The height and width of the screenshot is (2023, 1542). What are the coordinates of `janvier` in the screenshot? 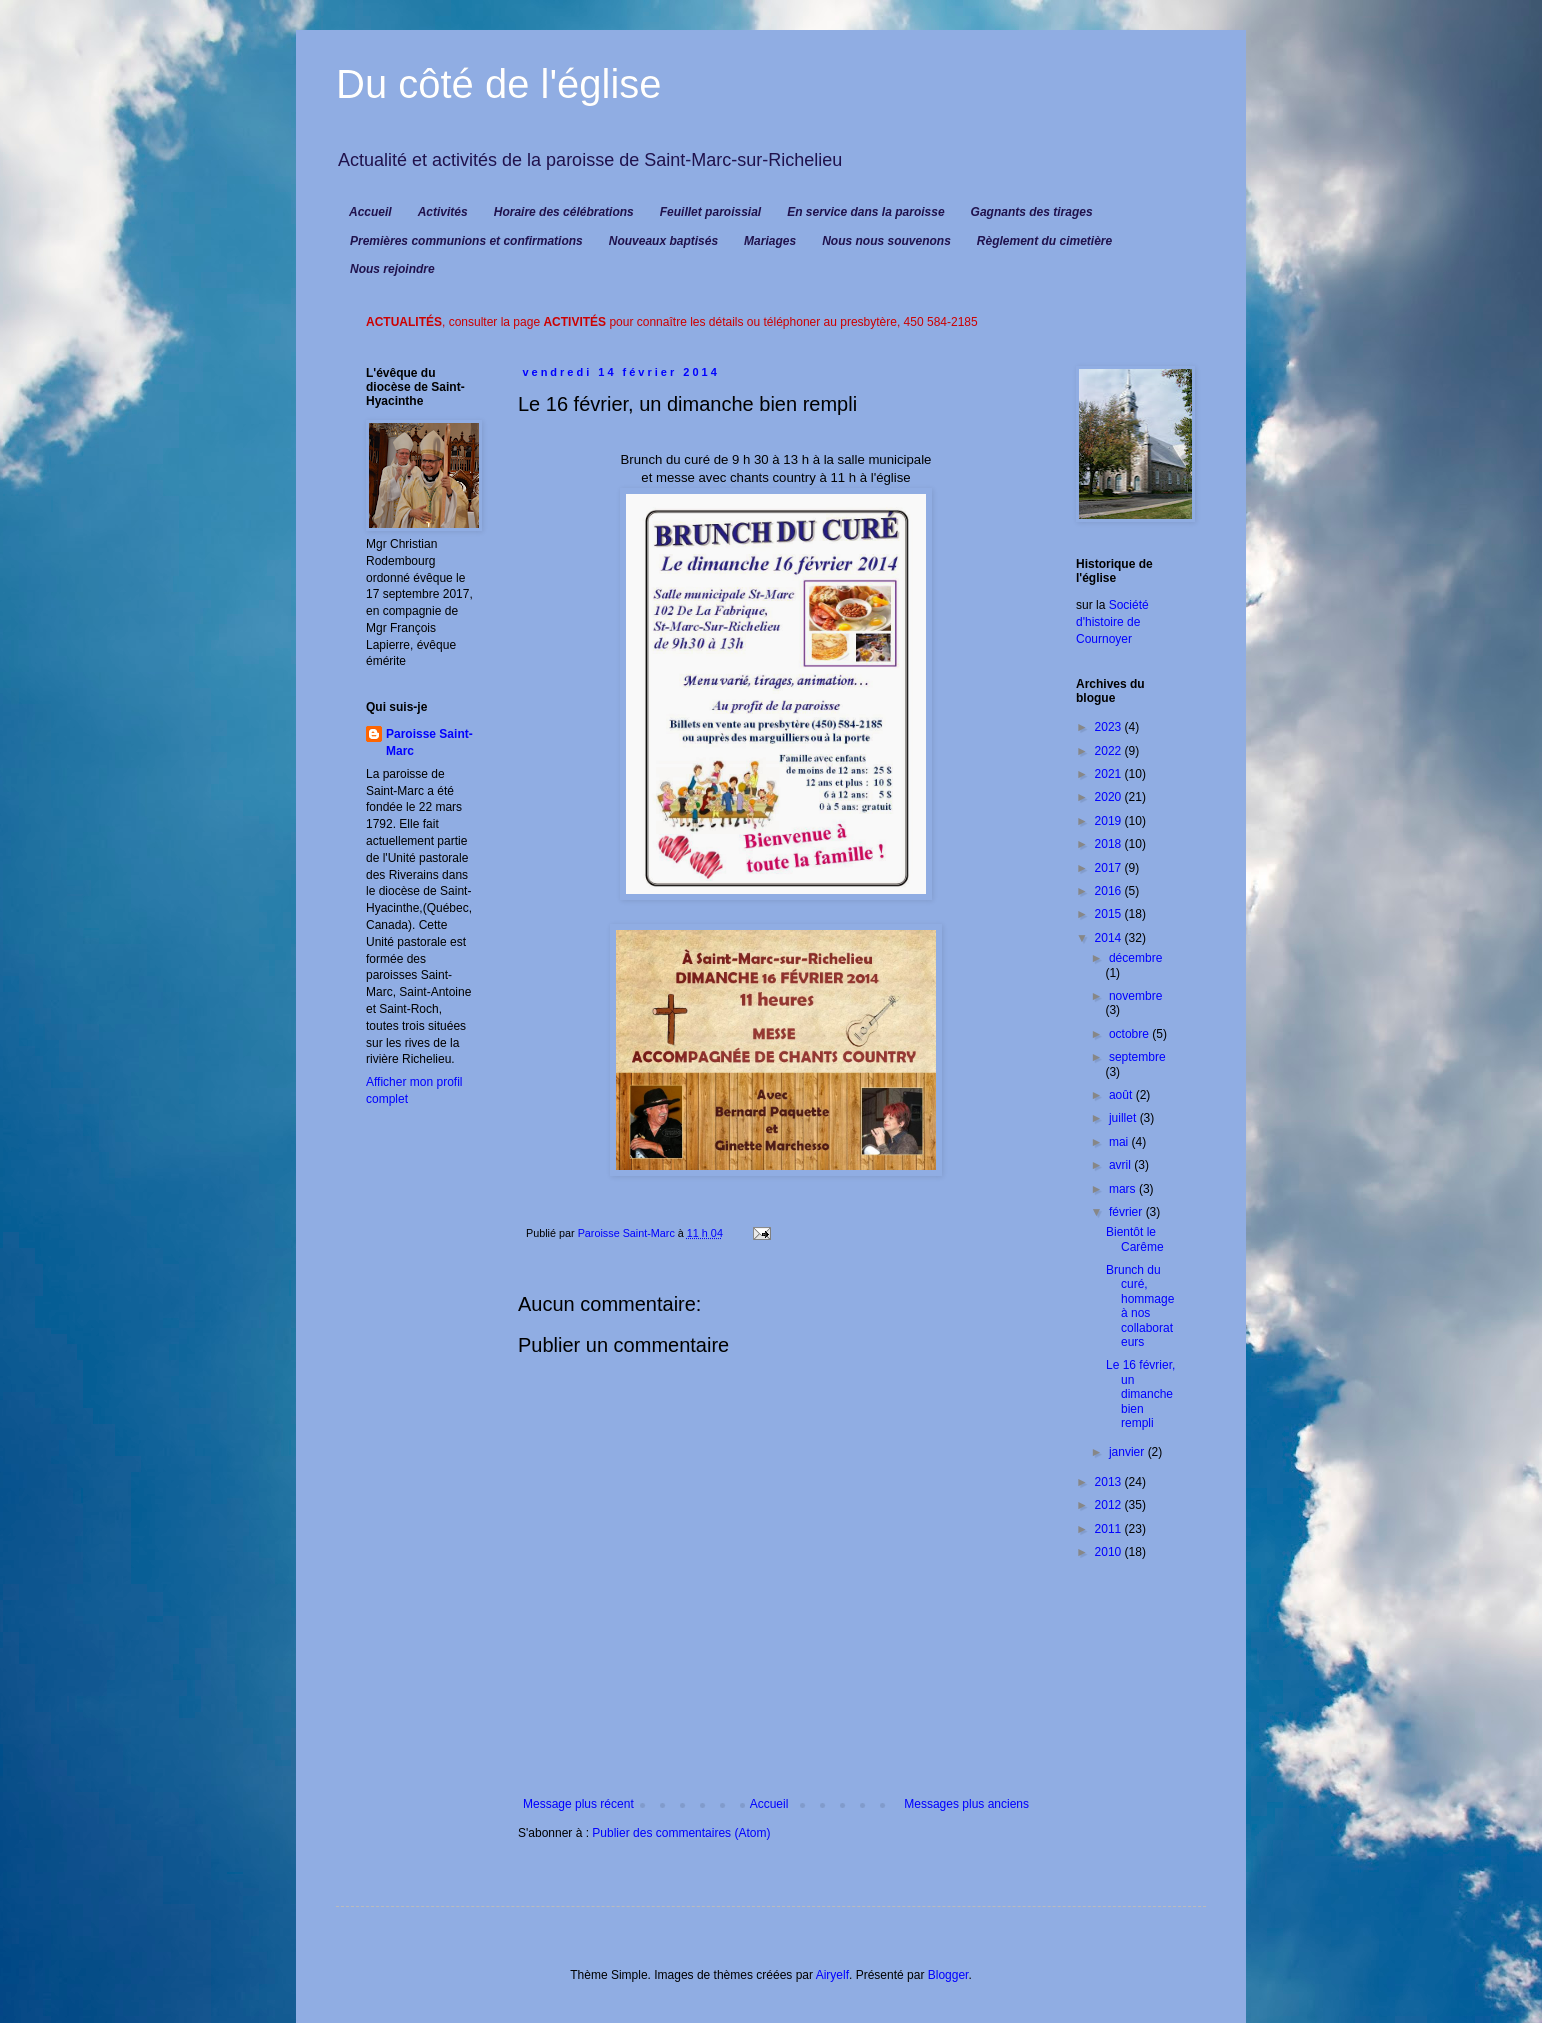 It's located at (1128, 1452).